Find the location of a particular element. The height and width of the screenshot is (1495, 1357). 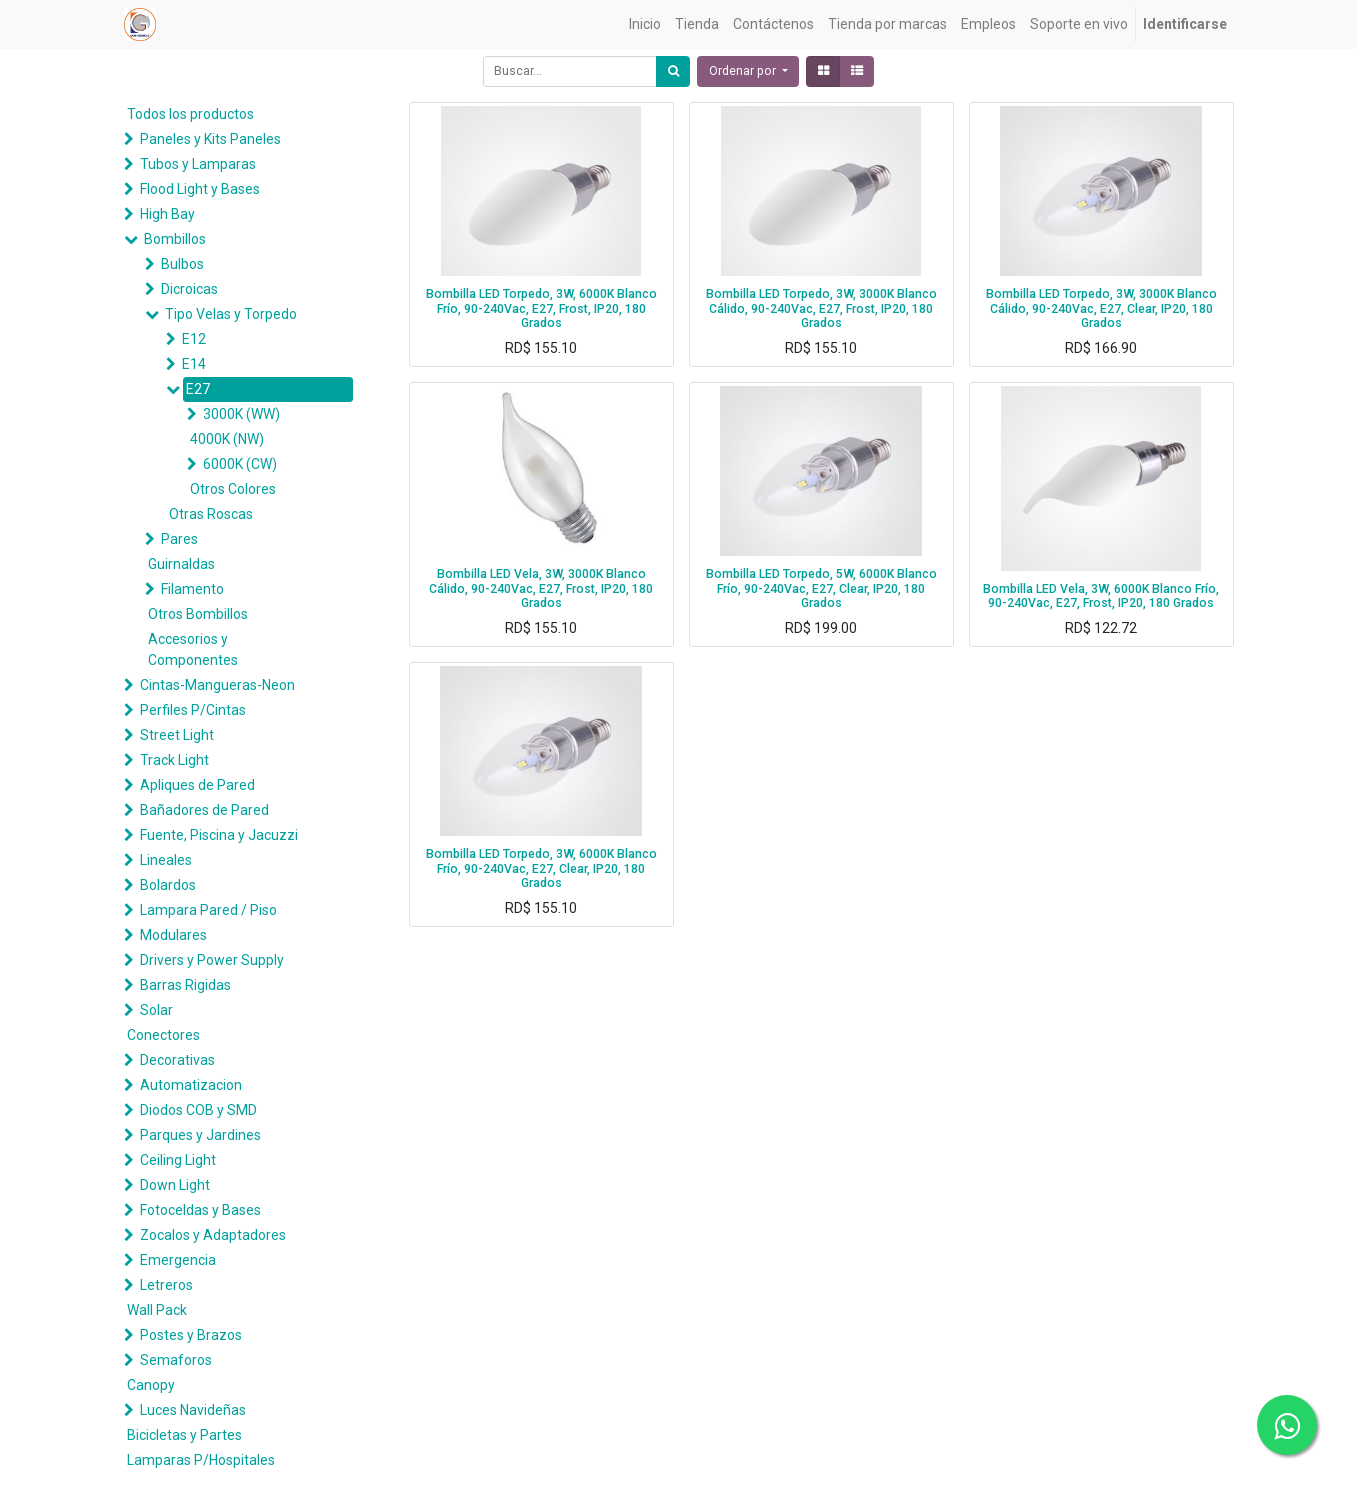

Emergencia is located at coordinates (178, 1260).